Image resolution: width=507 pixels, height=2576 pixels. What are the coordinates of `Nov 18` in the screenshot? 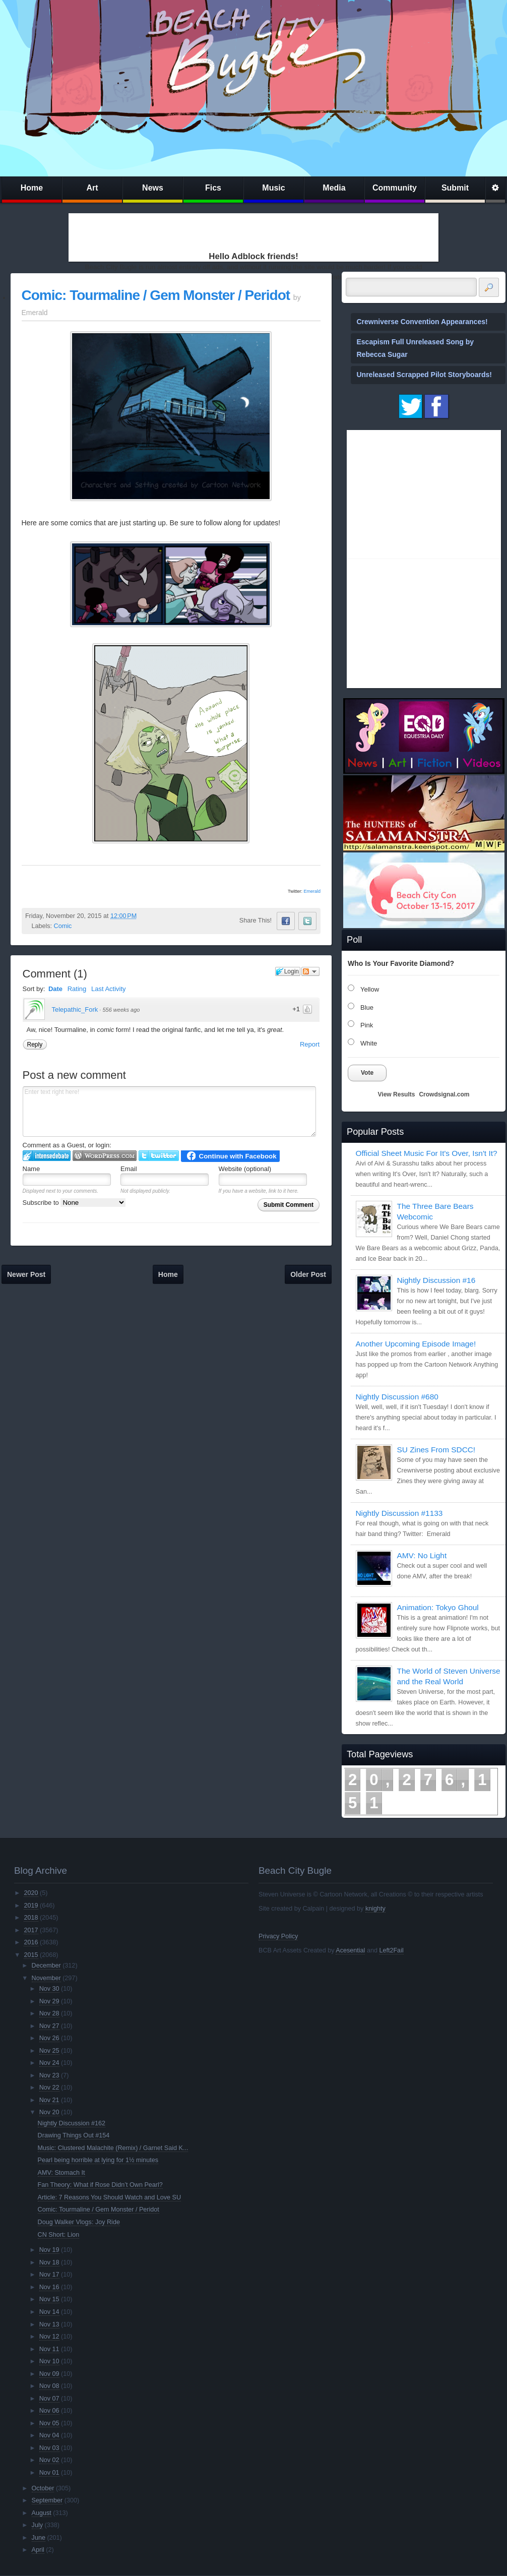 It's located at (49, 2262).